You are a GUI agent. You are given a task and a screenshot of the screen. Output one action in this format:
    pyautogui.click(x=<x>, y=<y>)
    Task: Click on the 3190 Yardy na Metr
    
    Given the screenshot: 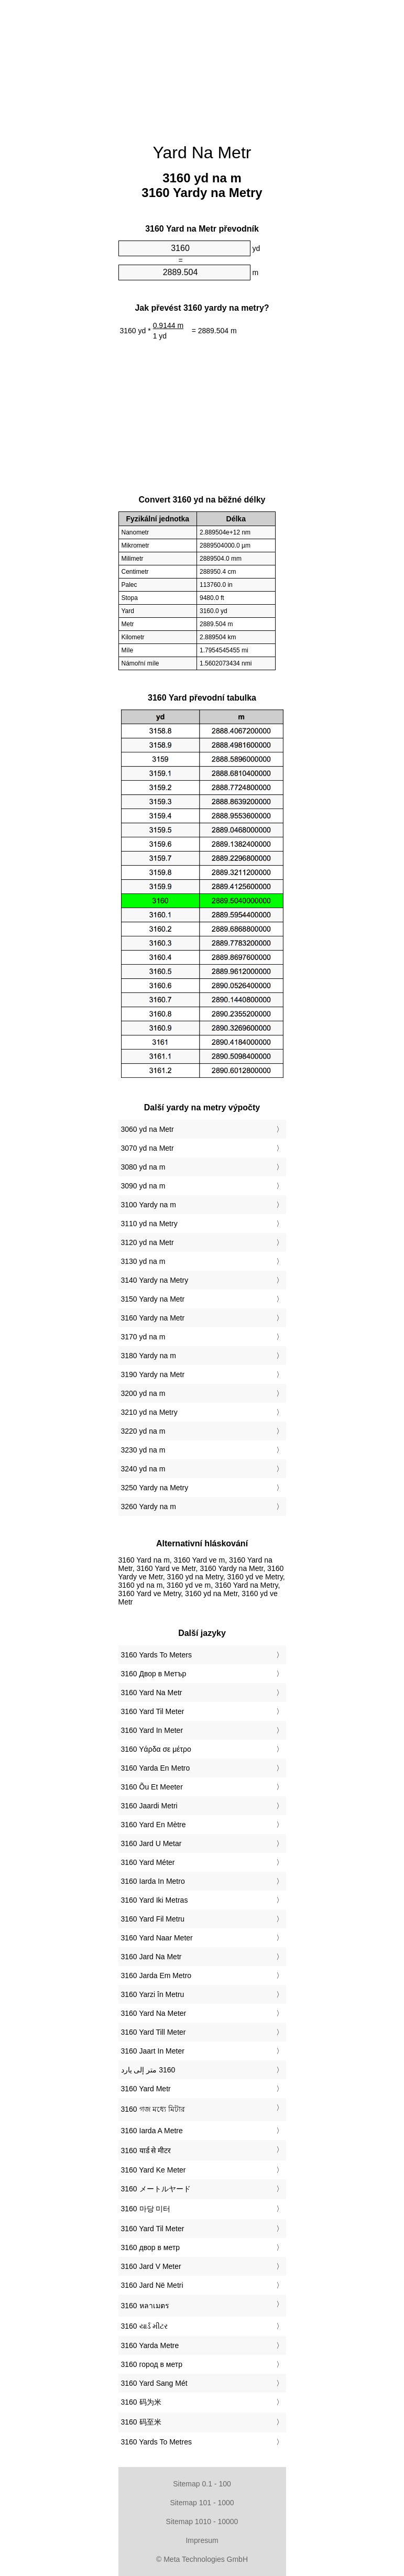 What is the action you would take?
    pyautogui.click(x=153, y=1374)
    